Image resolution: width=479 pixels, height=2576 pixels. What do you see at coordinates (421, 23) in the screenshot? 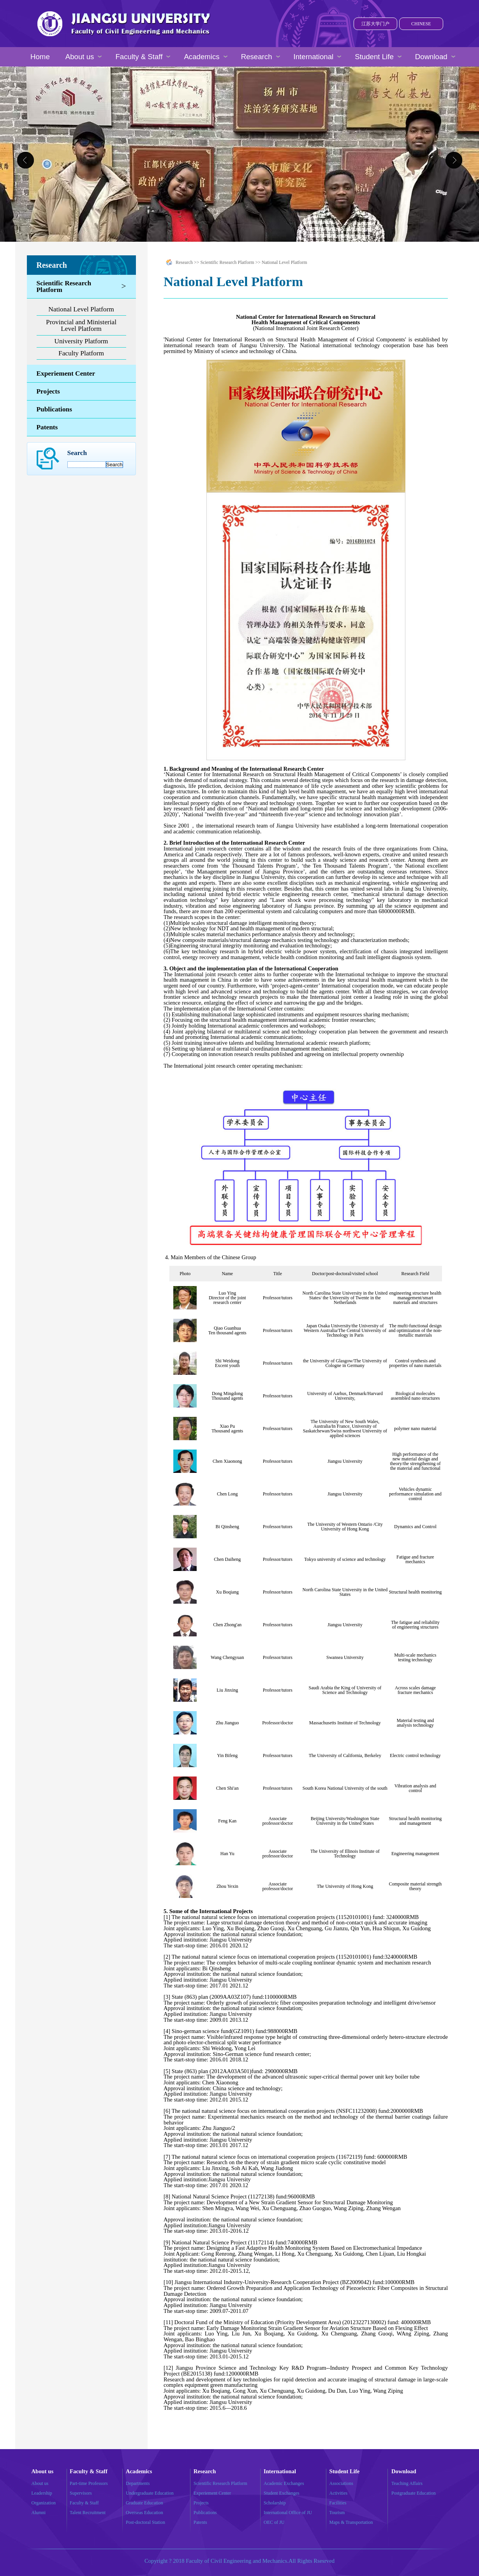
I see `CHINESE` at bounding box center [421, 23].